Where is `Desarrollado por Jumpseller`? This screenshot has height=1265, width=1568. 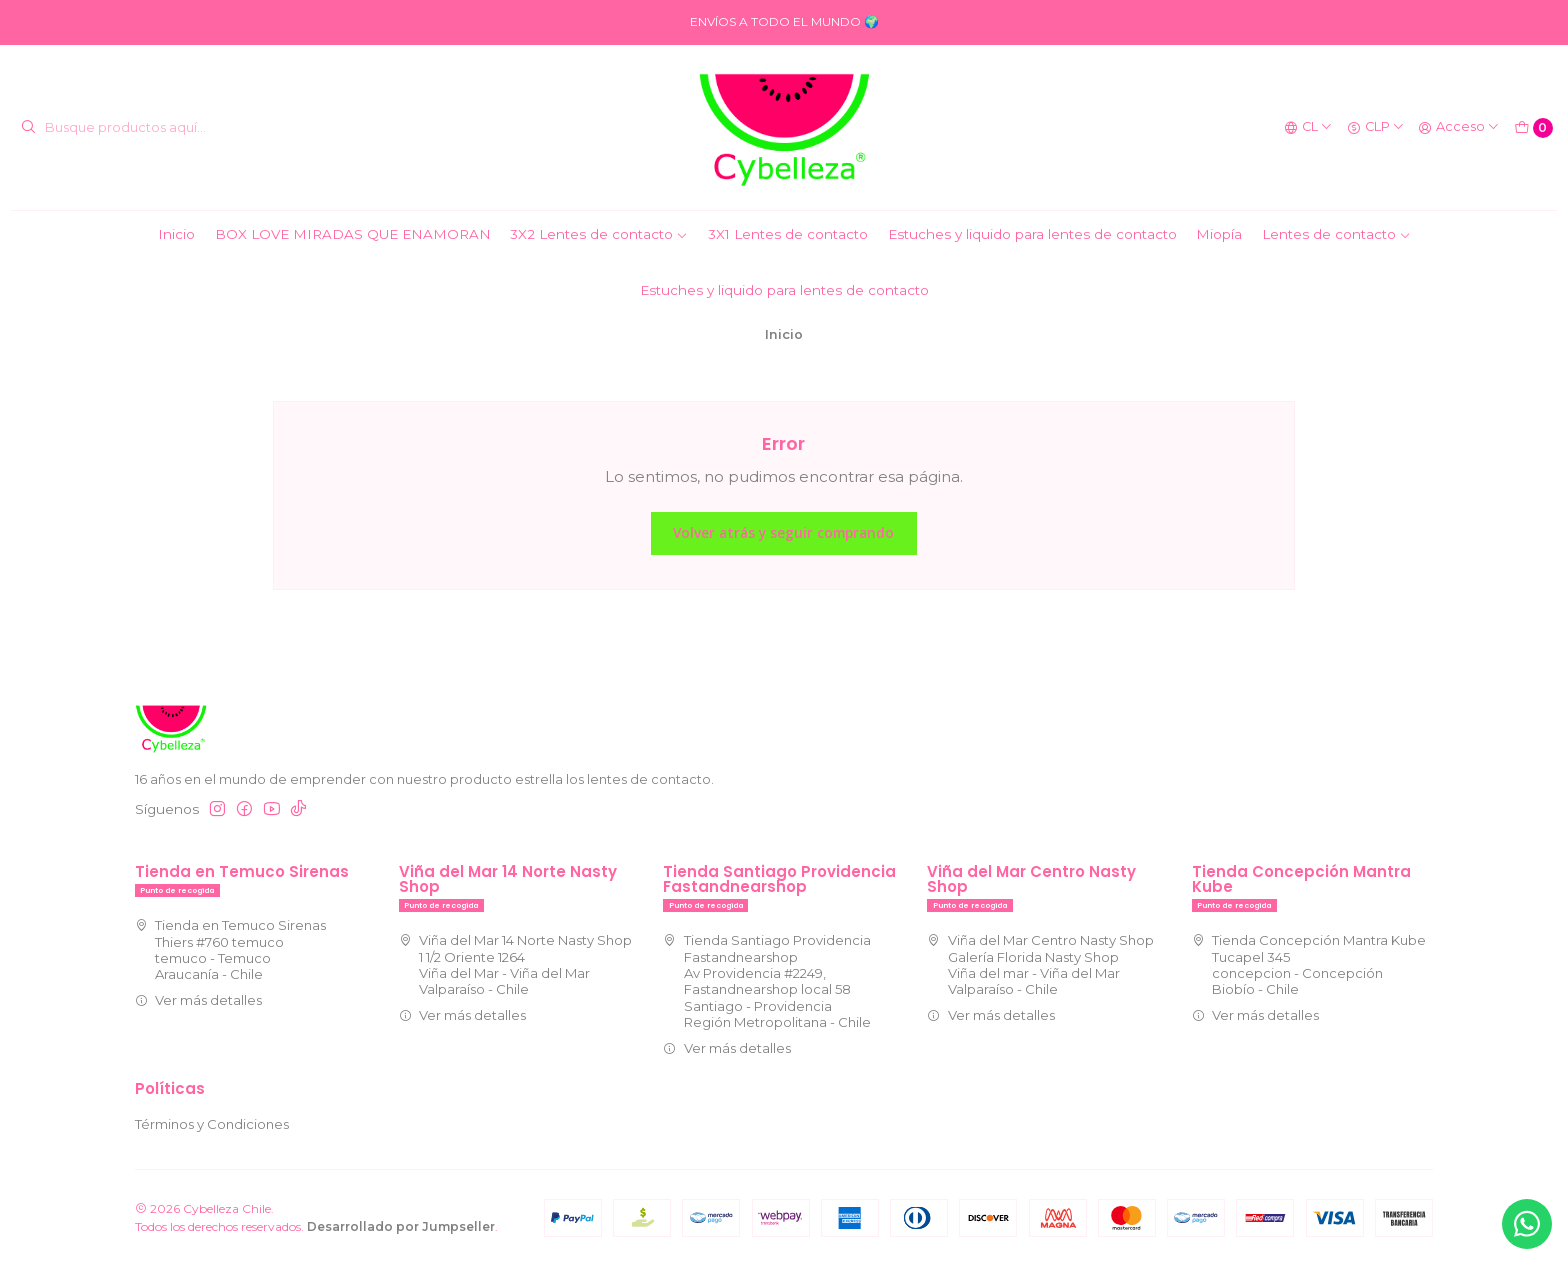
Desarrollado por Jumpseller is located at coordinates (401, 1226).